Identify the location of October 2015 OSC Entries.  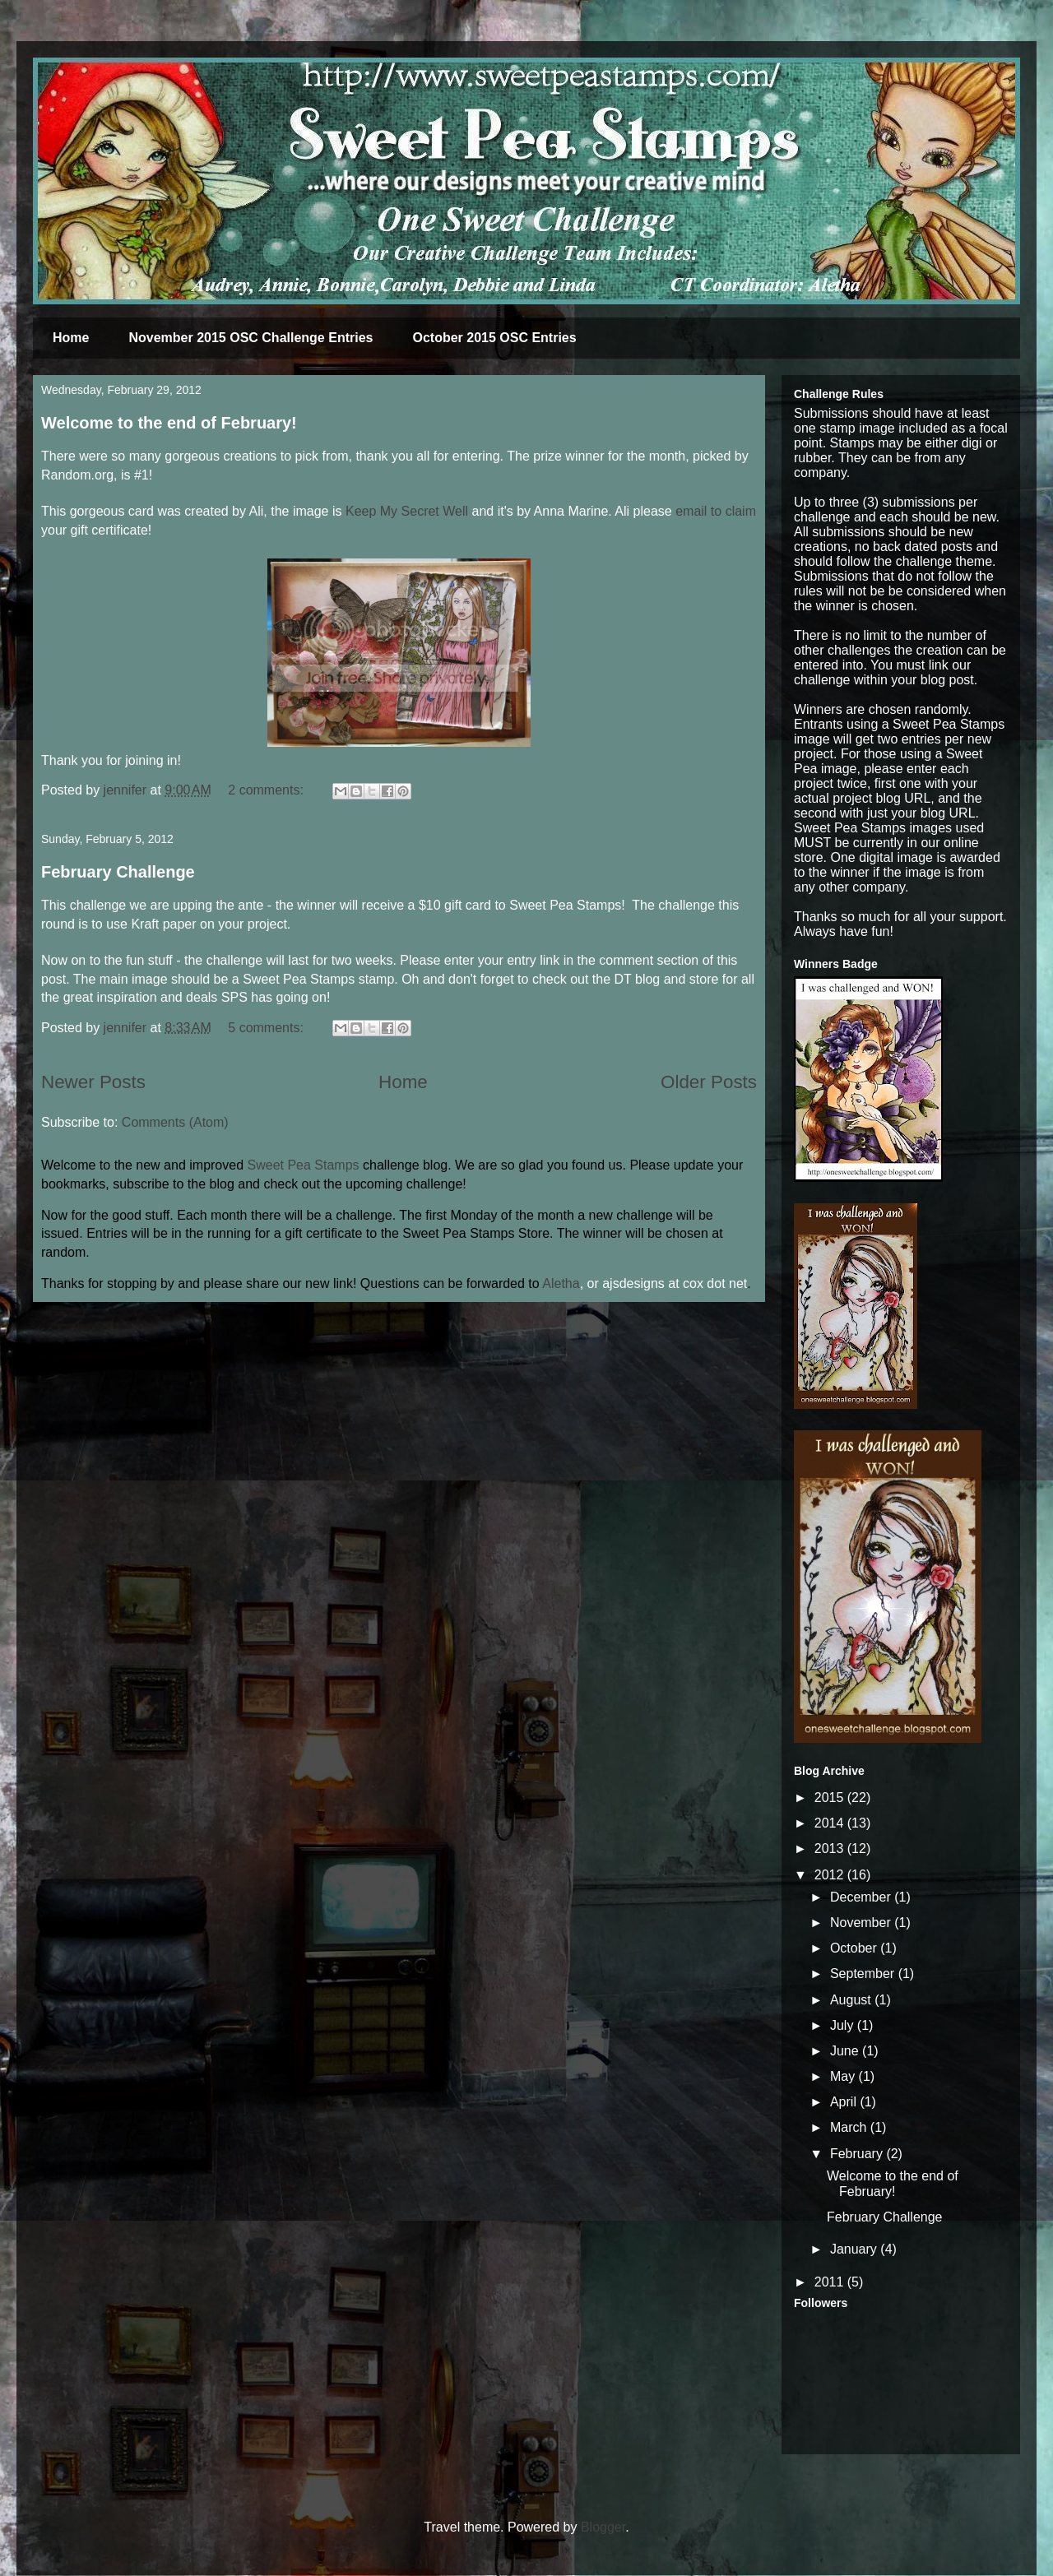
(494, 338).